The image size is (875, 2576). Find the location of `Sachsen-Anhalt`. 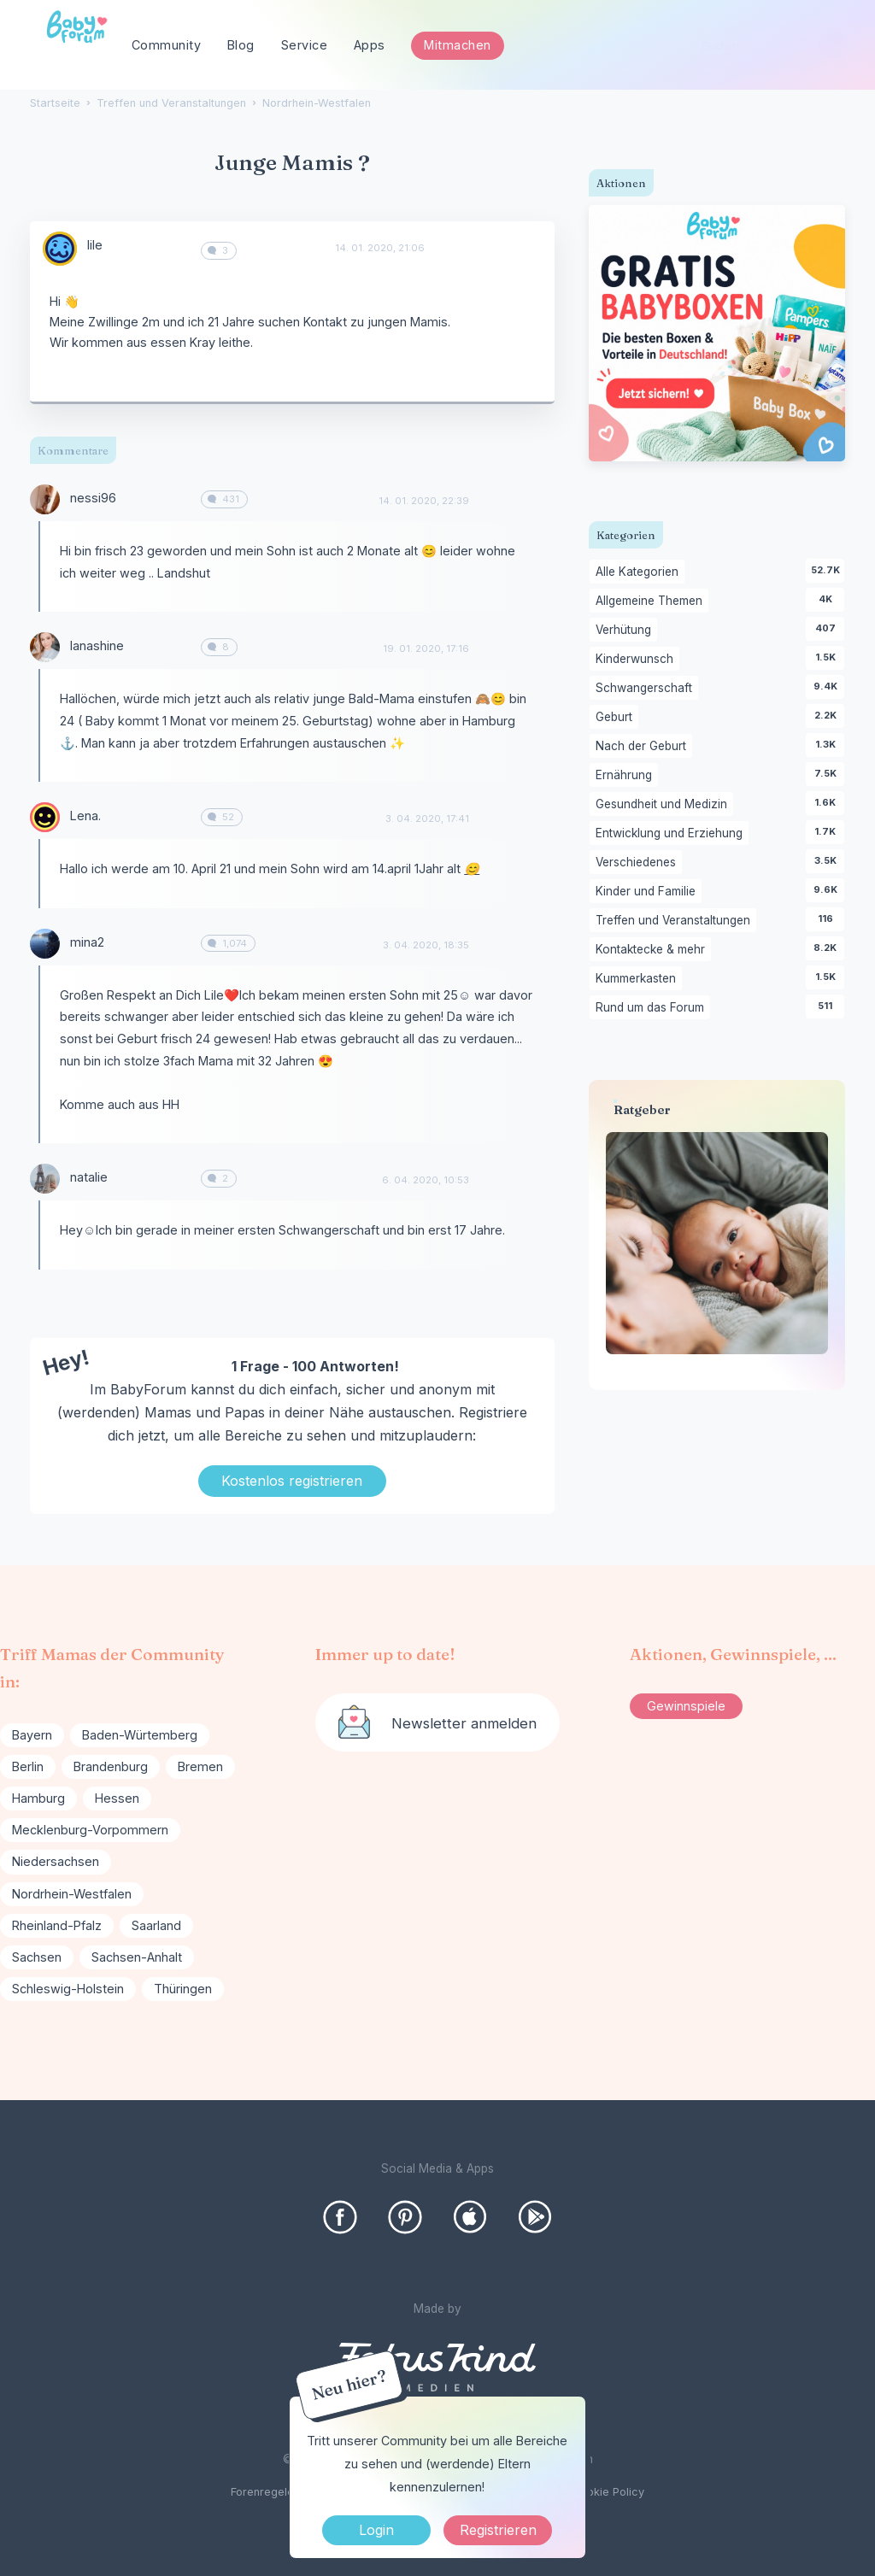

Sachsen-Anhalt is located at coordinates (136, 1957).